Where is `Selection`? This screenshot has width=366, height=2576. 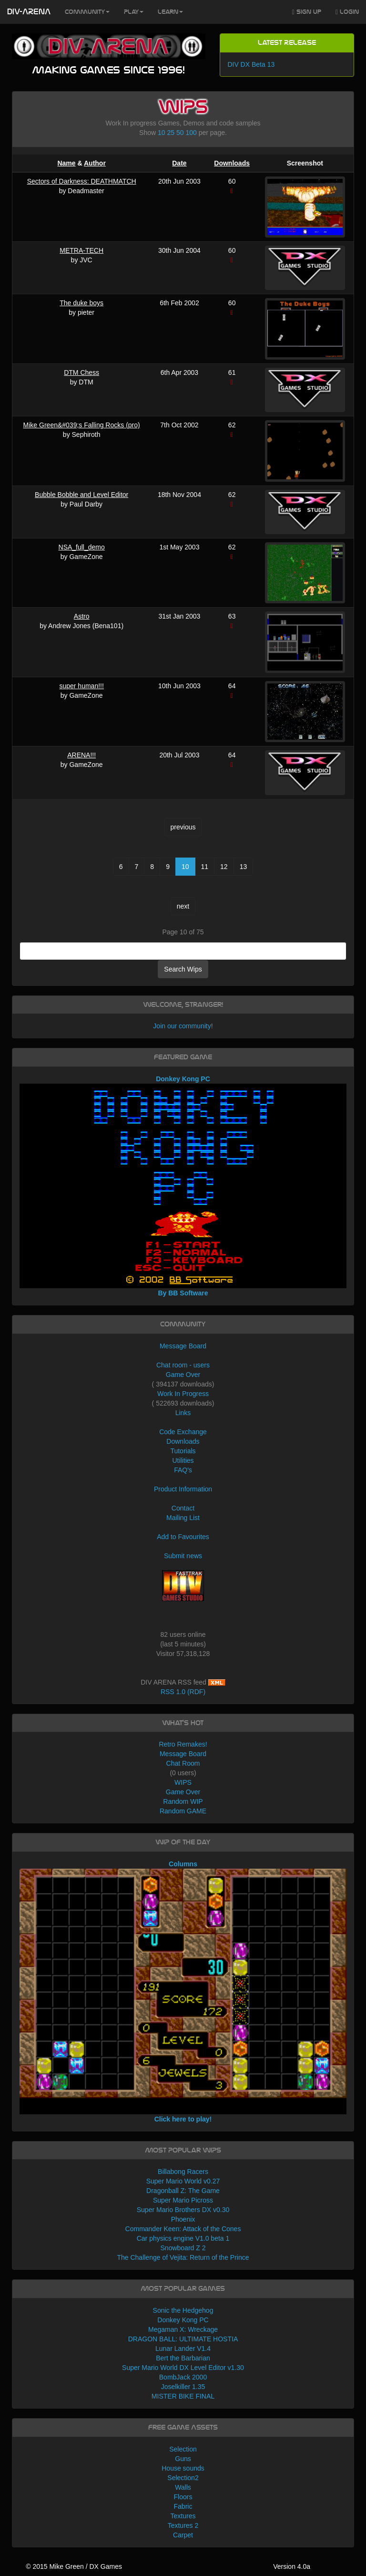
Selection is located at coordinates (183, 2449).